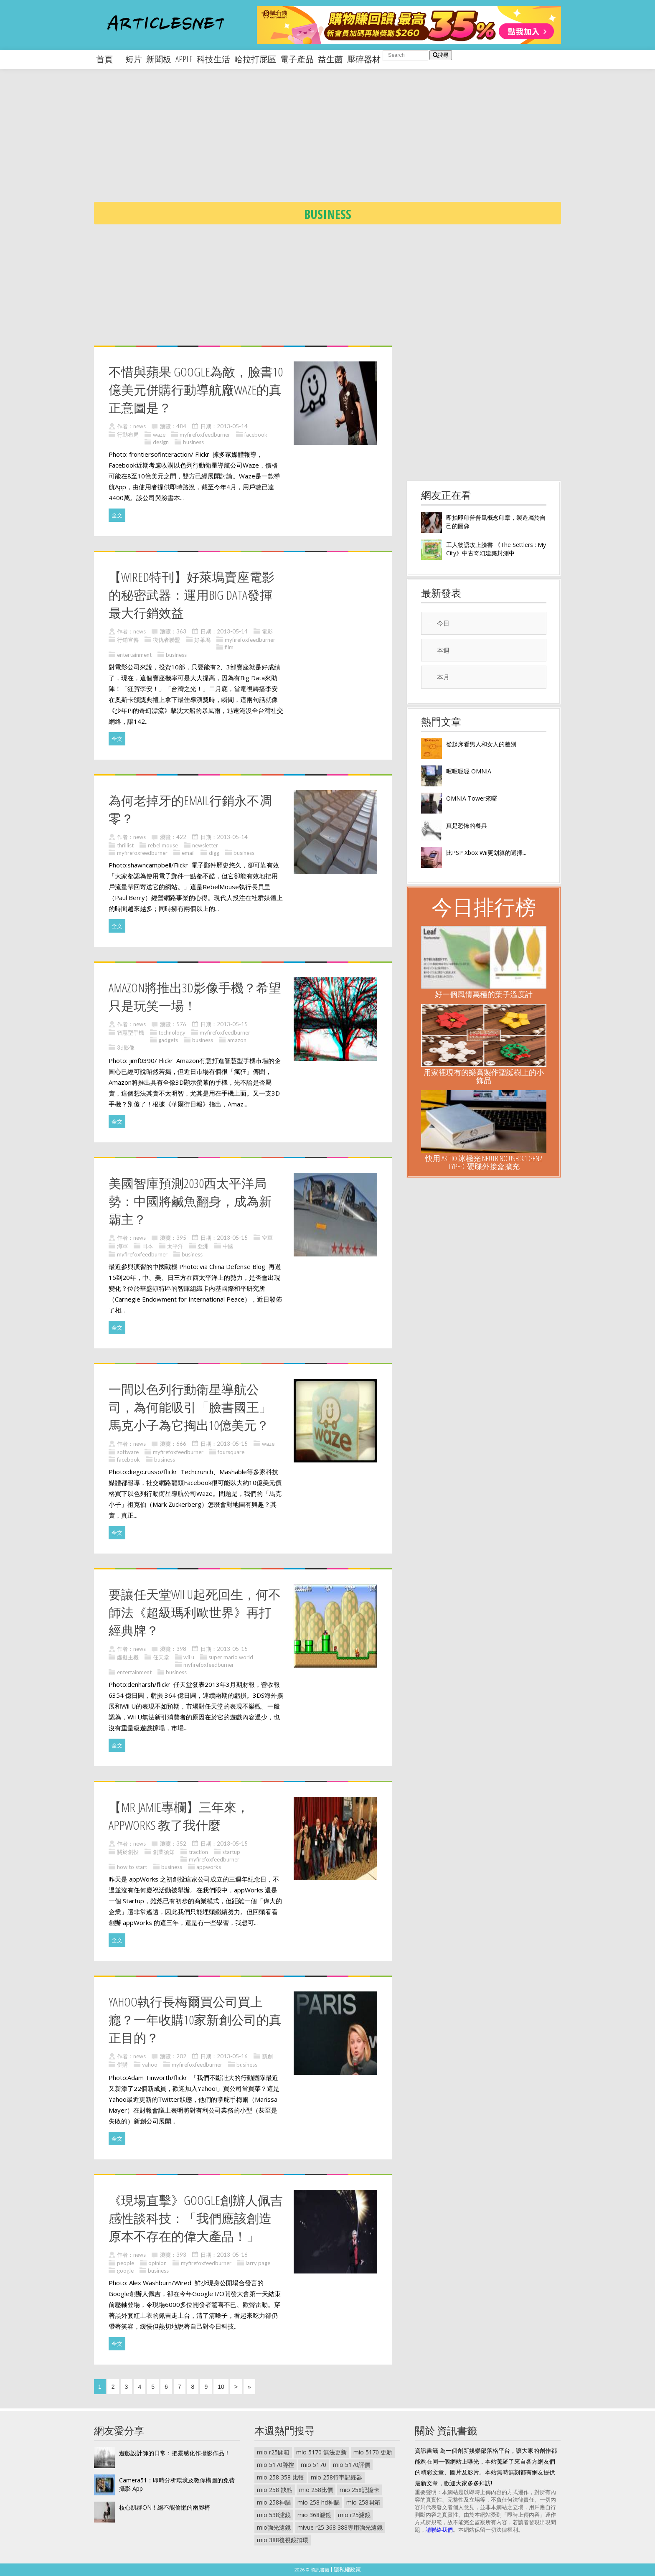  I want to click on 電影, so click(267, 631).